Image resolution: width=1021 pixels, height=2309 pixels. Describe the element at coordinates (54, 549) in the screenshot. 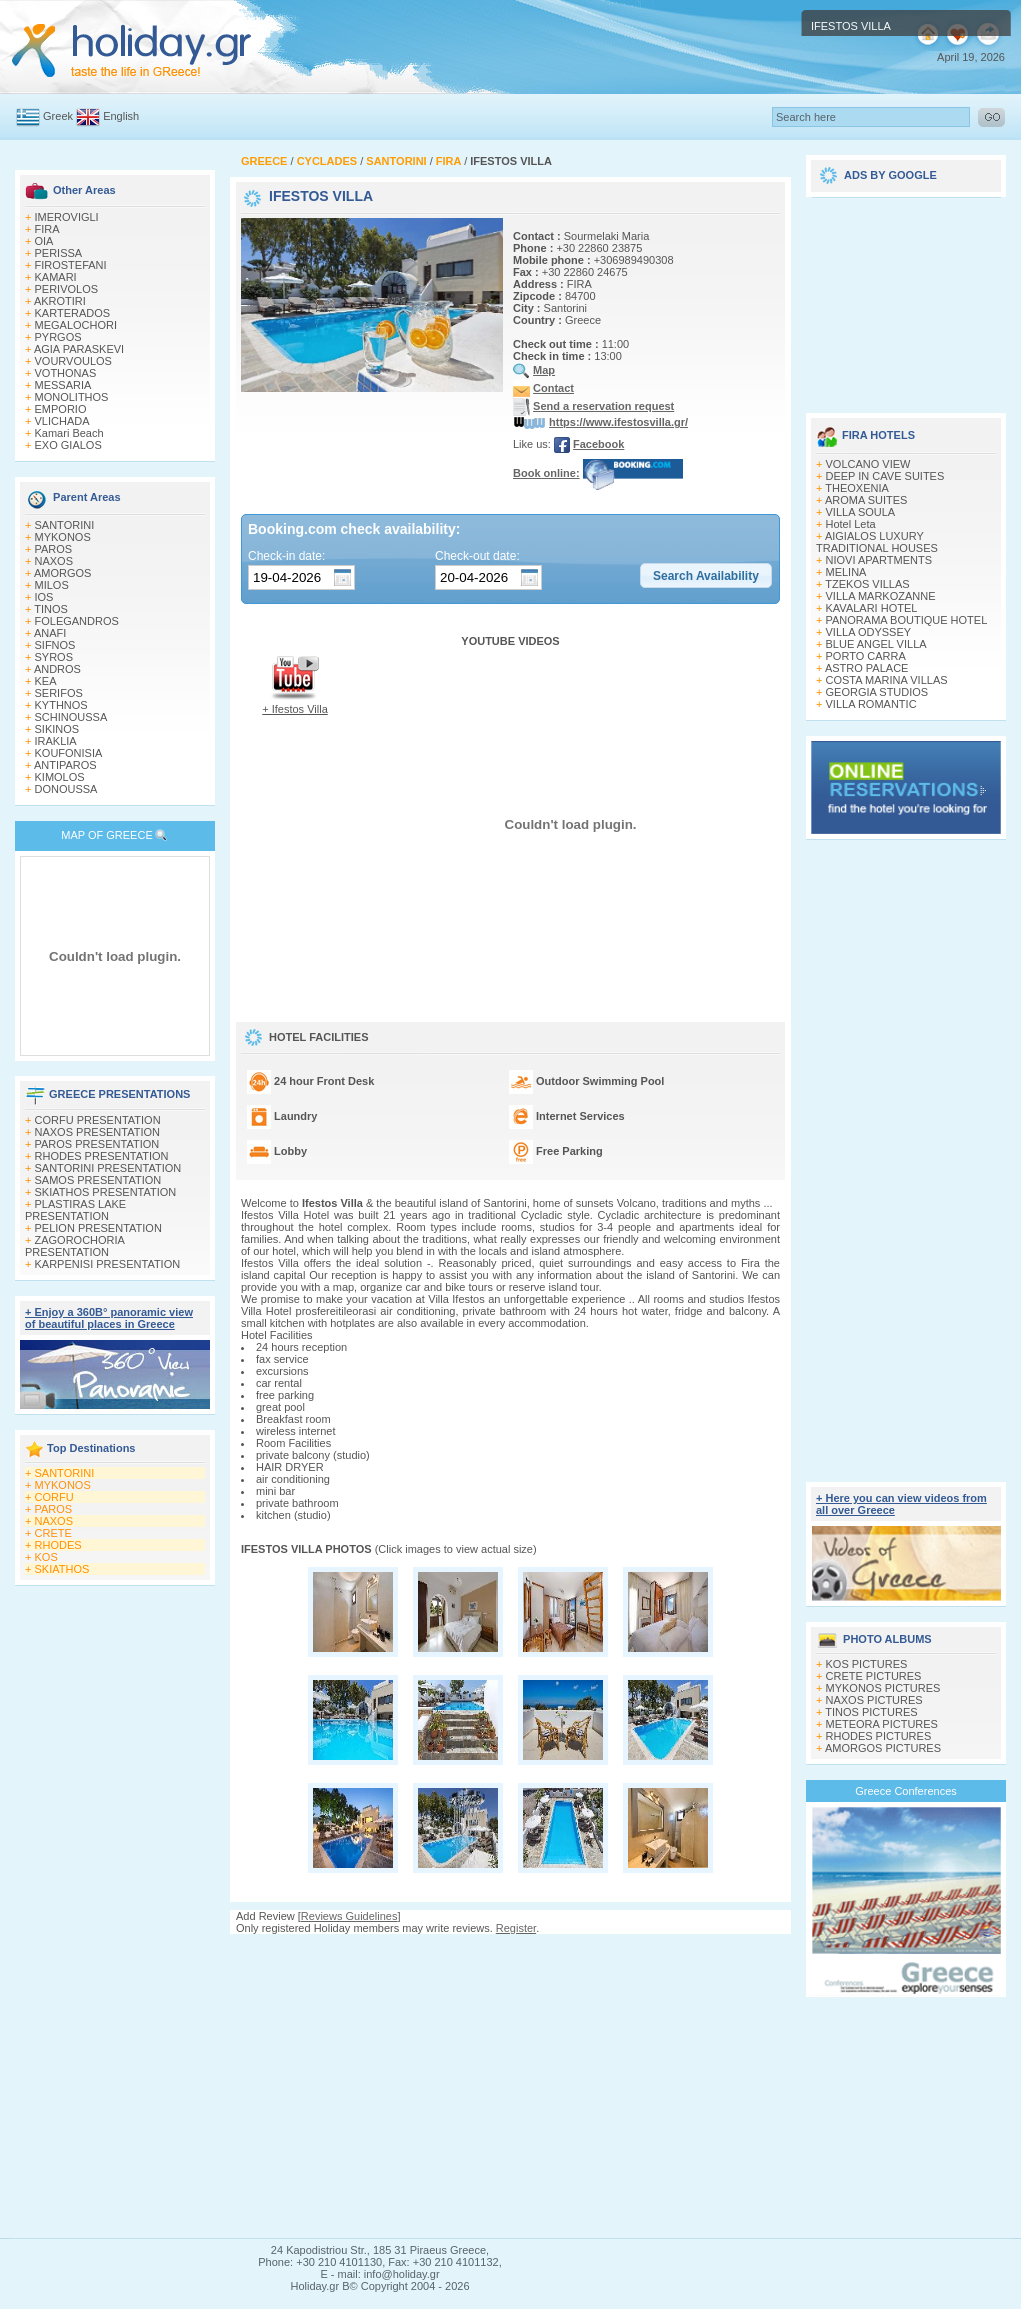

I see `PAROS` at that location.